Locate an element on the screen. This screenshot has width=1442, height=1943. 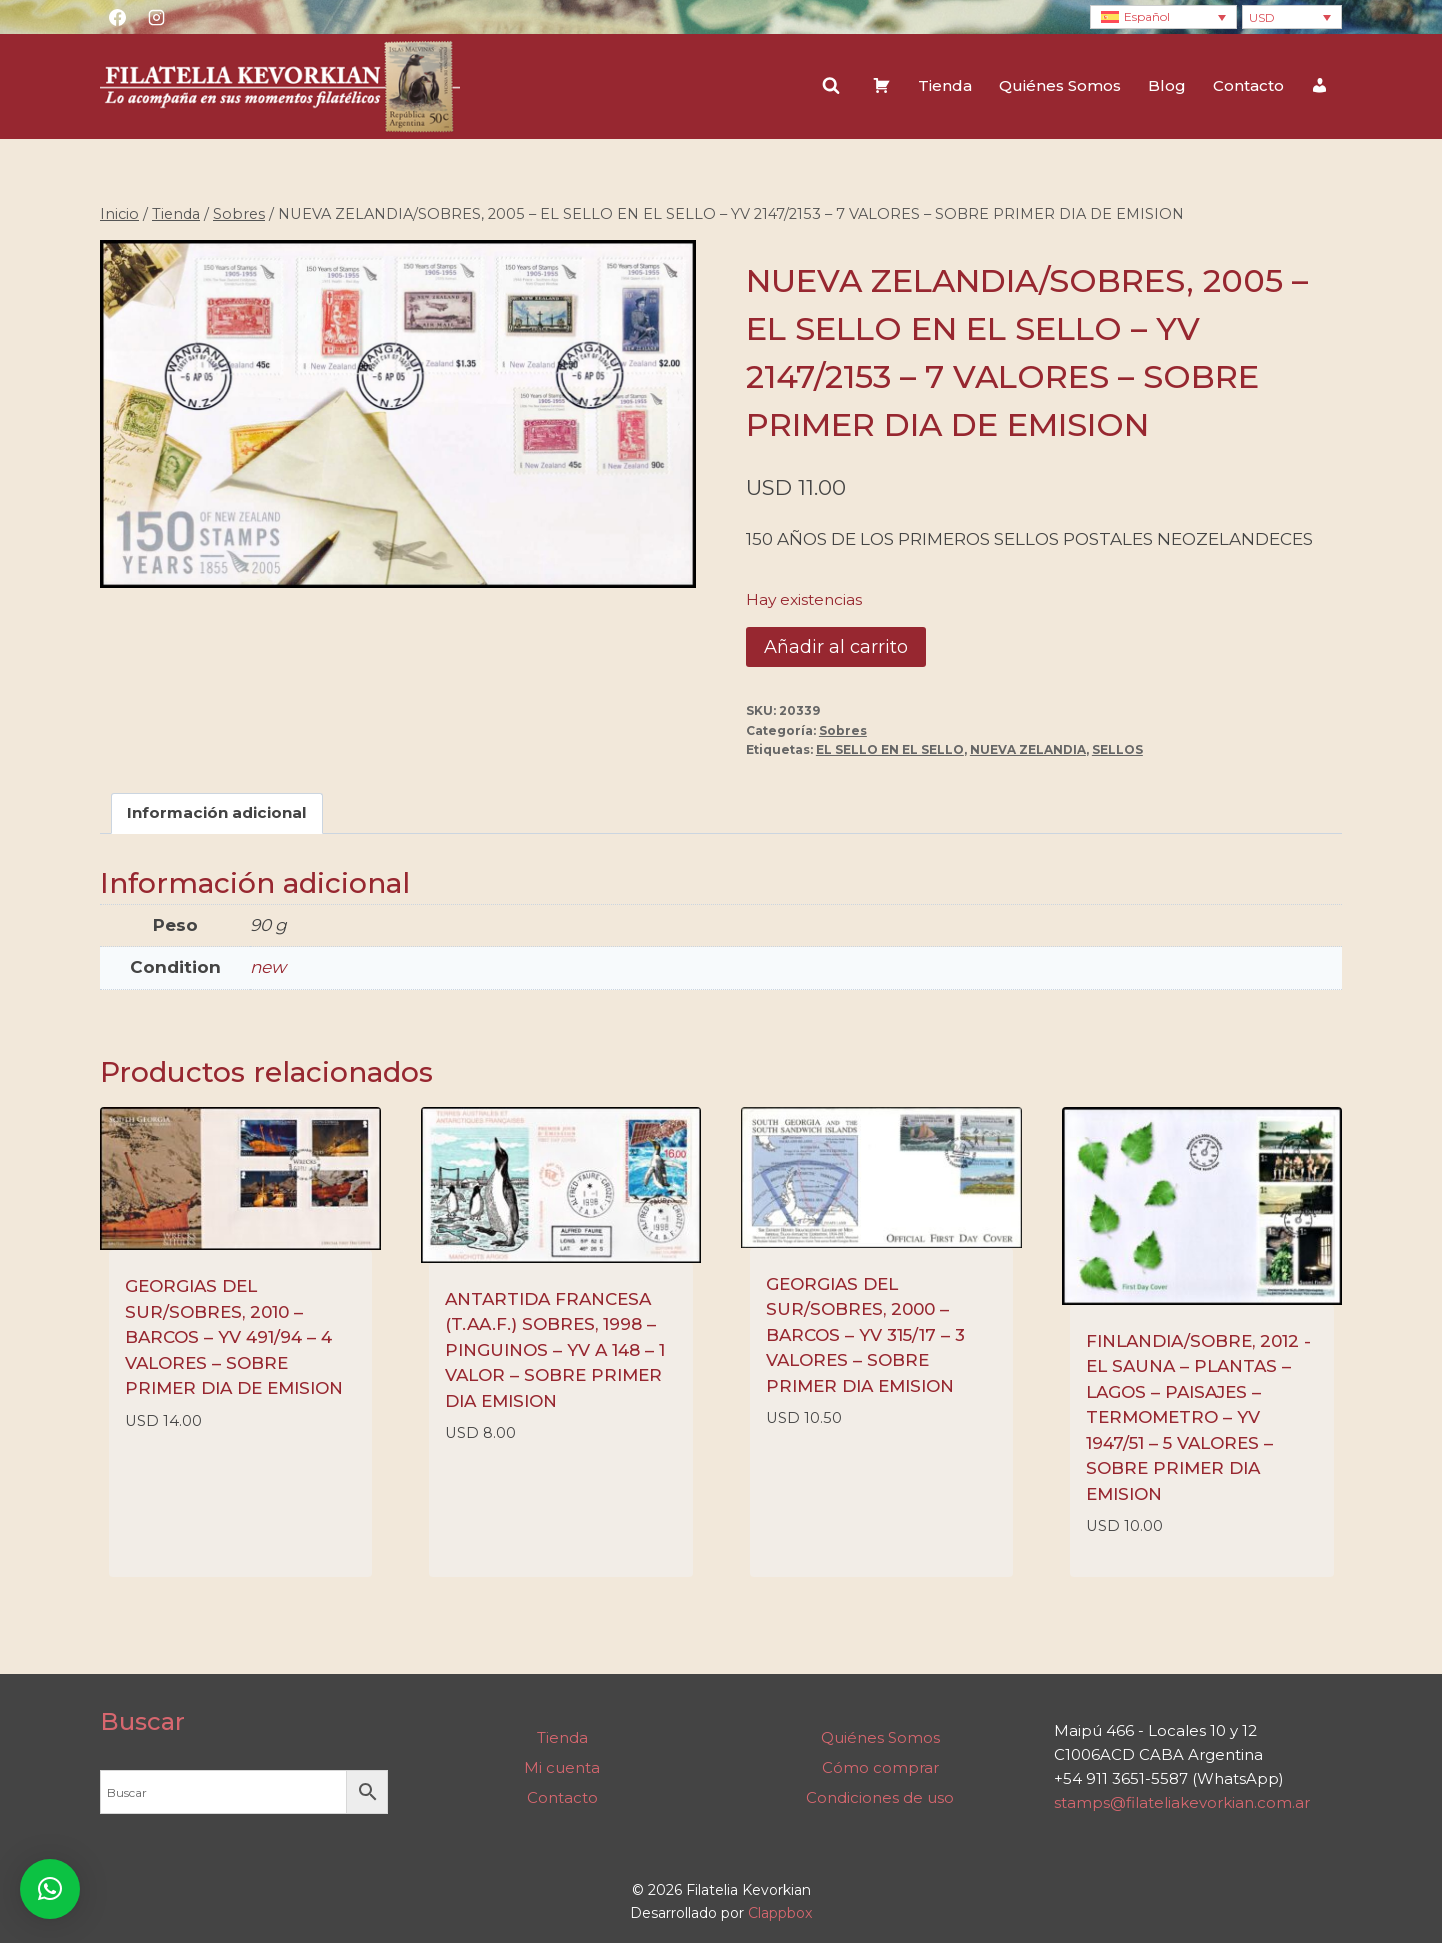
[Ver el formulario de búsqueda] is located at coordinates (831, 86).